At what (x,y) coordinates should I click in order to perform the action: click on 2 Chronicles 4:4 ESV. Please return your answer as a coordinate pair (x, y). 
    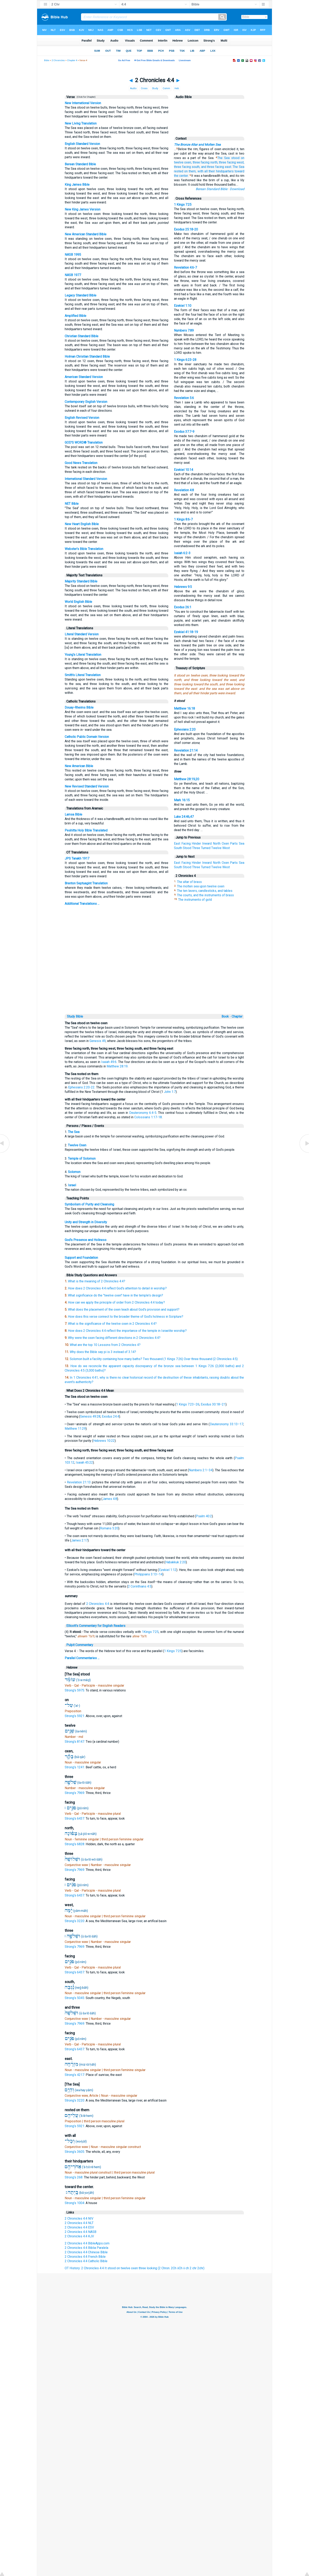
    Looking at the image, I should click on (79, 2227).